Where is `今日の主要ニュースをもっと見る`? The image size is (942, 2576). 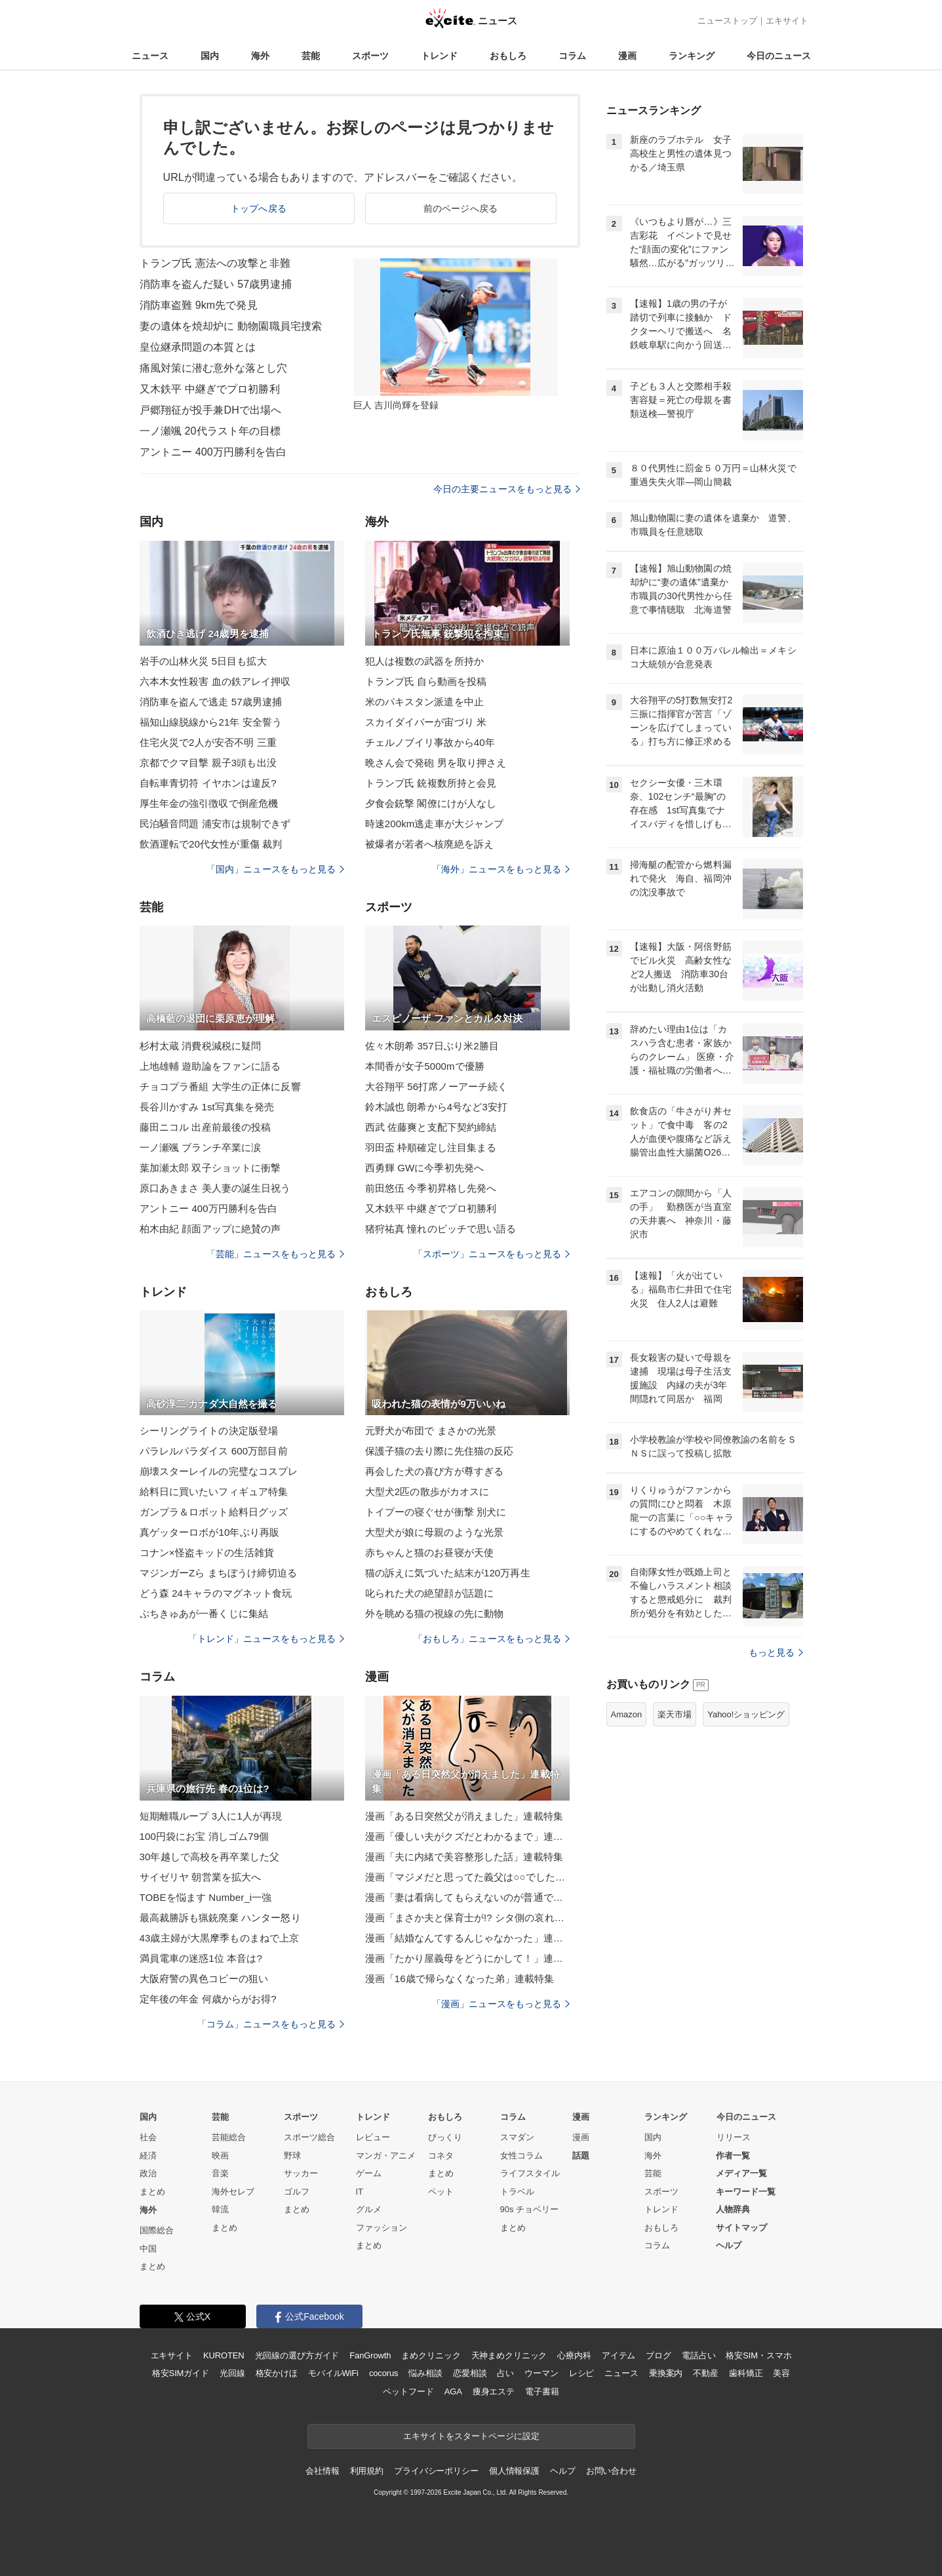 今日の主要ニュースをもっと見る is located at coordinates (506, 489).